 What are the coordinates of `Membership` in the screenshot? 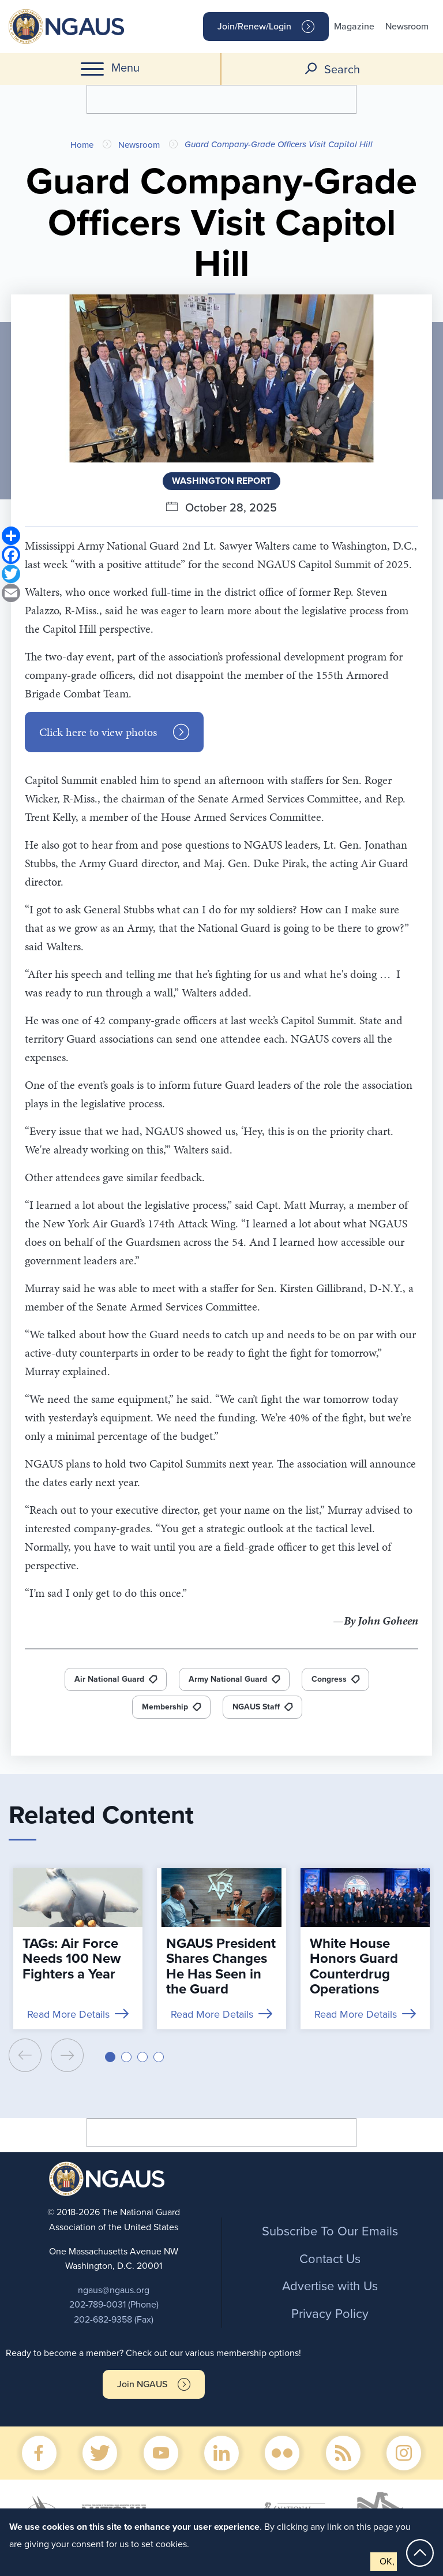 It's located at (165, 1707).